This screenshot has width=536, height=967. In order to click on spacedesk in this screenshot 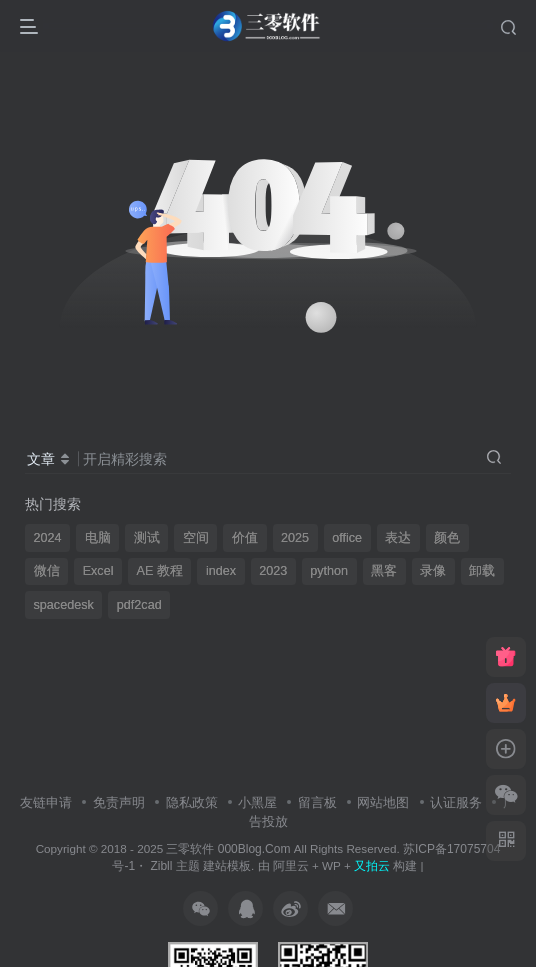, I will do `click(64, 605)`.